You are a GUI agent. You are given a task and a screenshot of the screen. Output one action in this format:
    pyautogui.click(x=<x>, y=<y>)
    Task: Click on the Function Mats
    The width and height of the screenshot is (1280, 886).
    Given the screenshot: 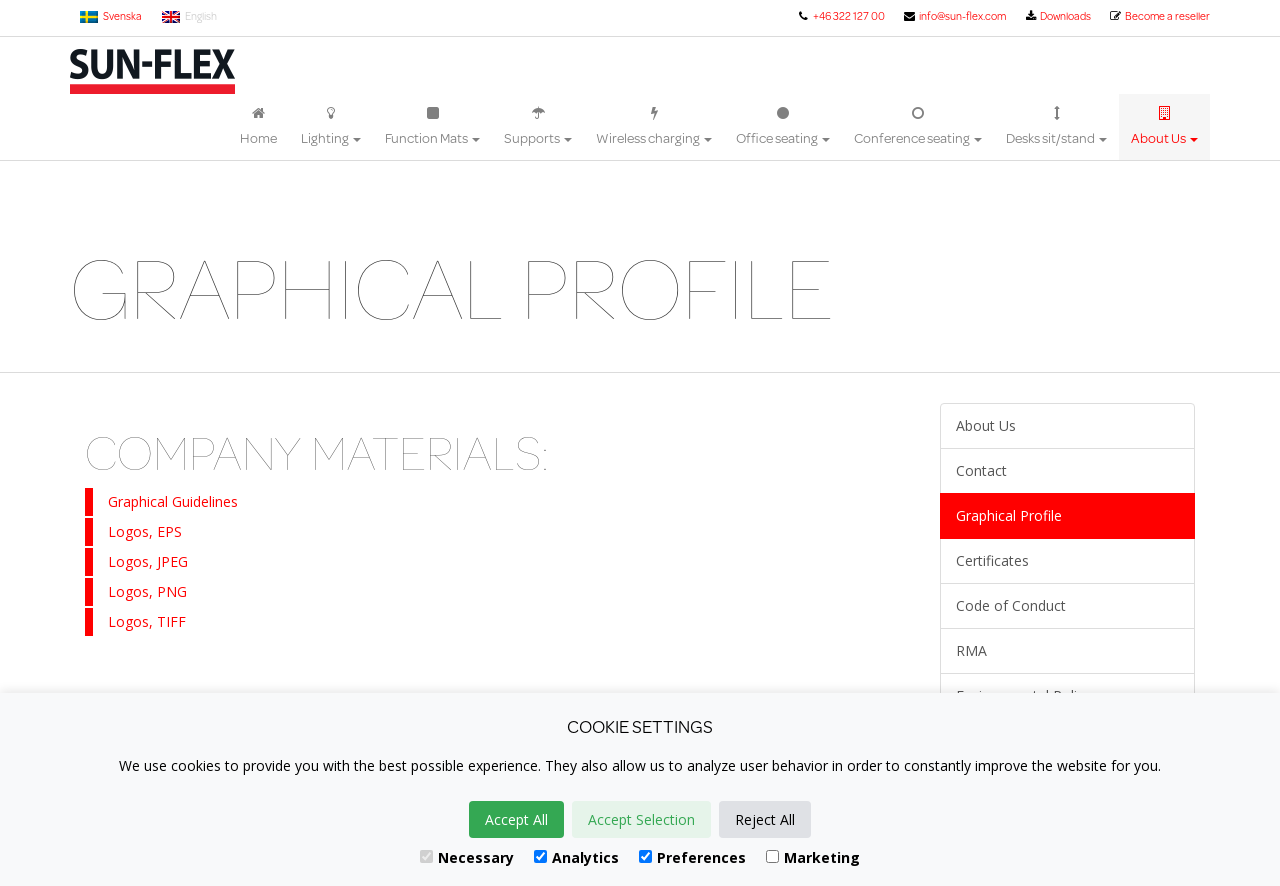 What is the action you would take?
    pyautogui.click(x=432, y=127)
    